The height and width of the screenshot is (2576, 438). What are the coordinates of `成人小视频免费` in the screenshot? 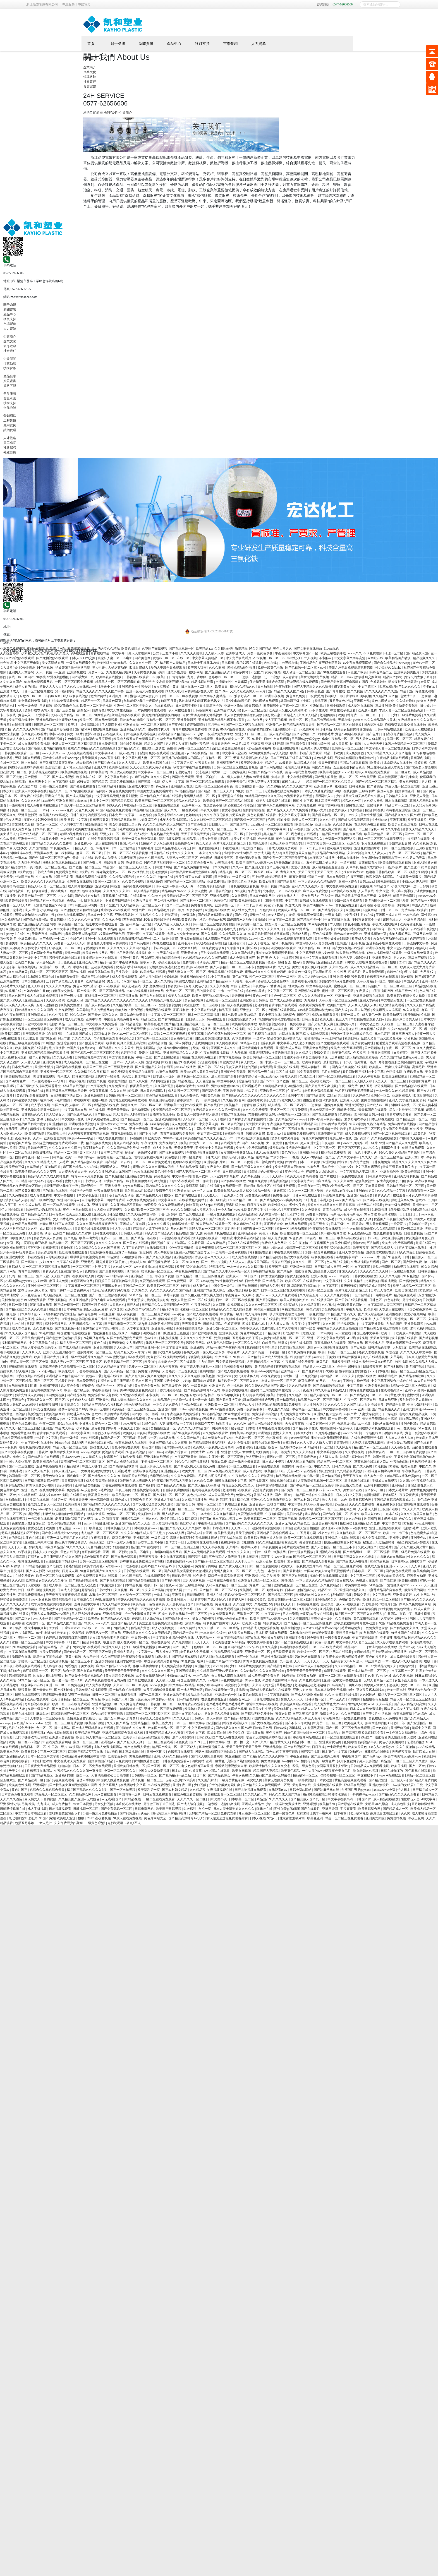 It's located at (163, 1628).